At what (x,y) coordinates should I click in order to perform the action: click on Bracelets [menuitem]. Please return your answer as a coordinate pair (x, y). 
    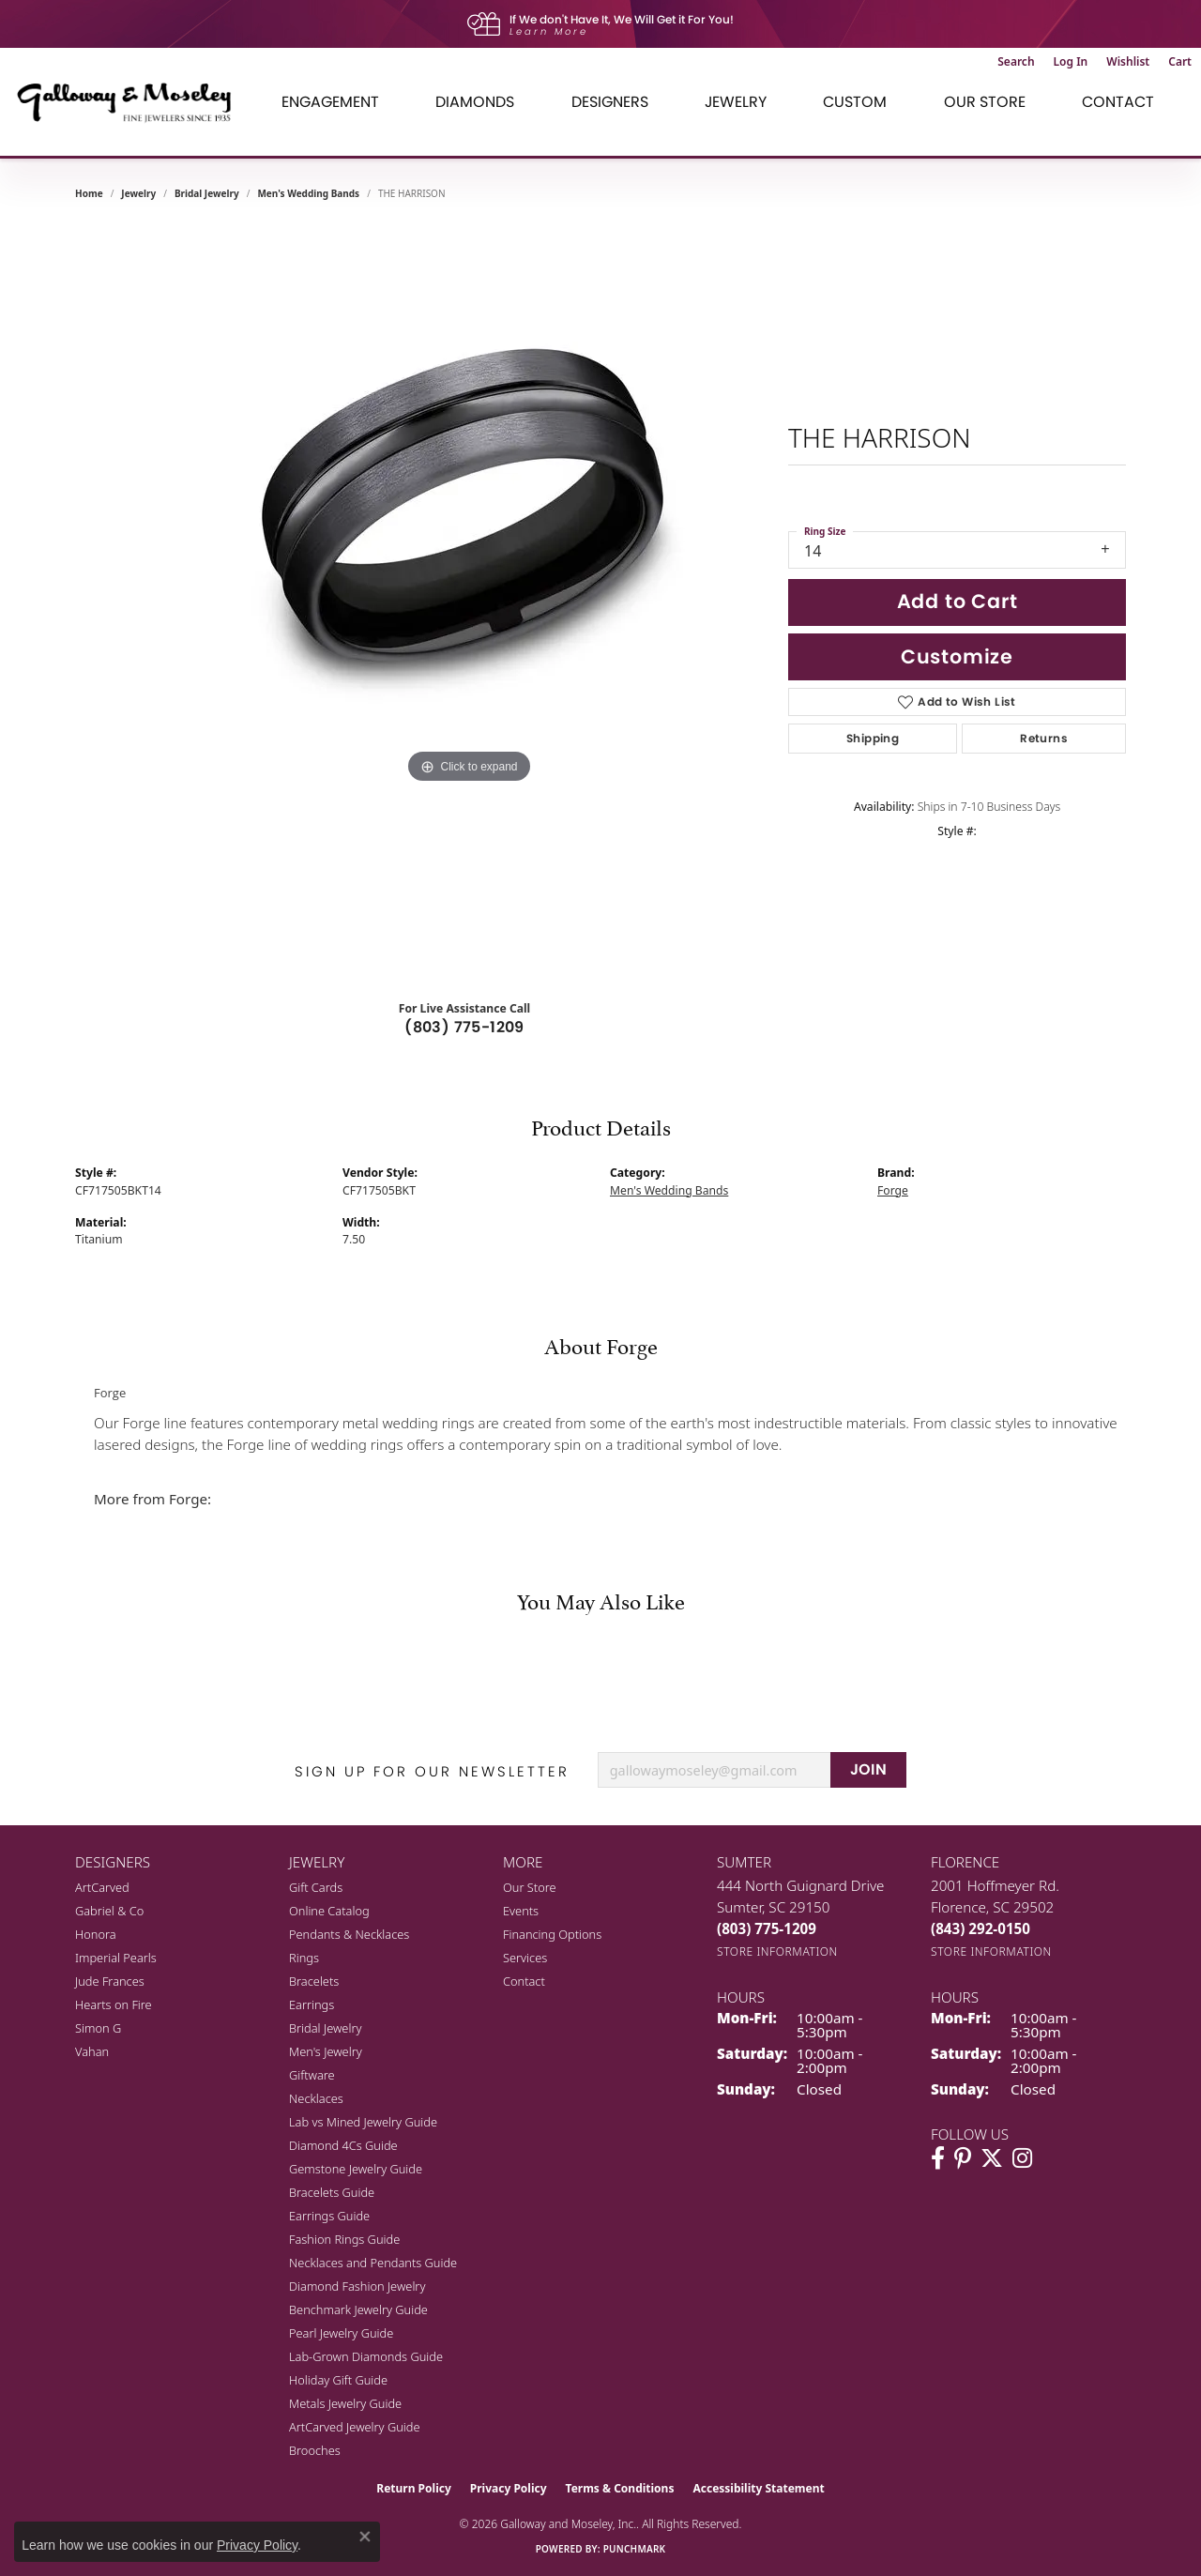
    Looking at the image, I should click on (314, 1981).